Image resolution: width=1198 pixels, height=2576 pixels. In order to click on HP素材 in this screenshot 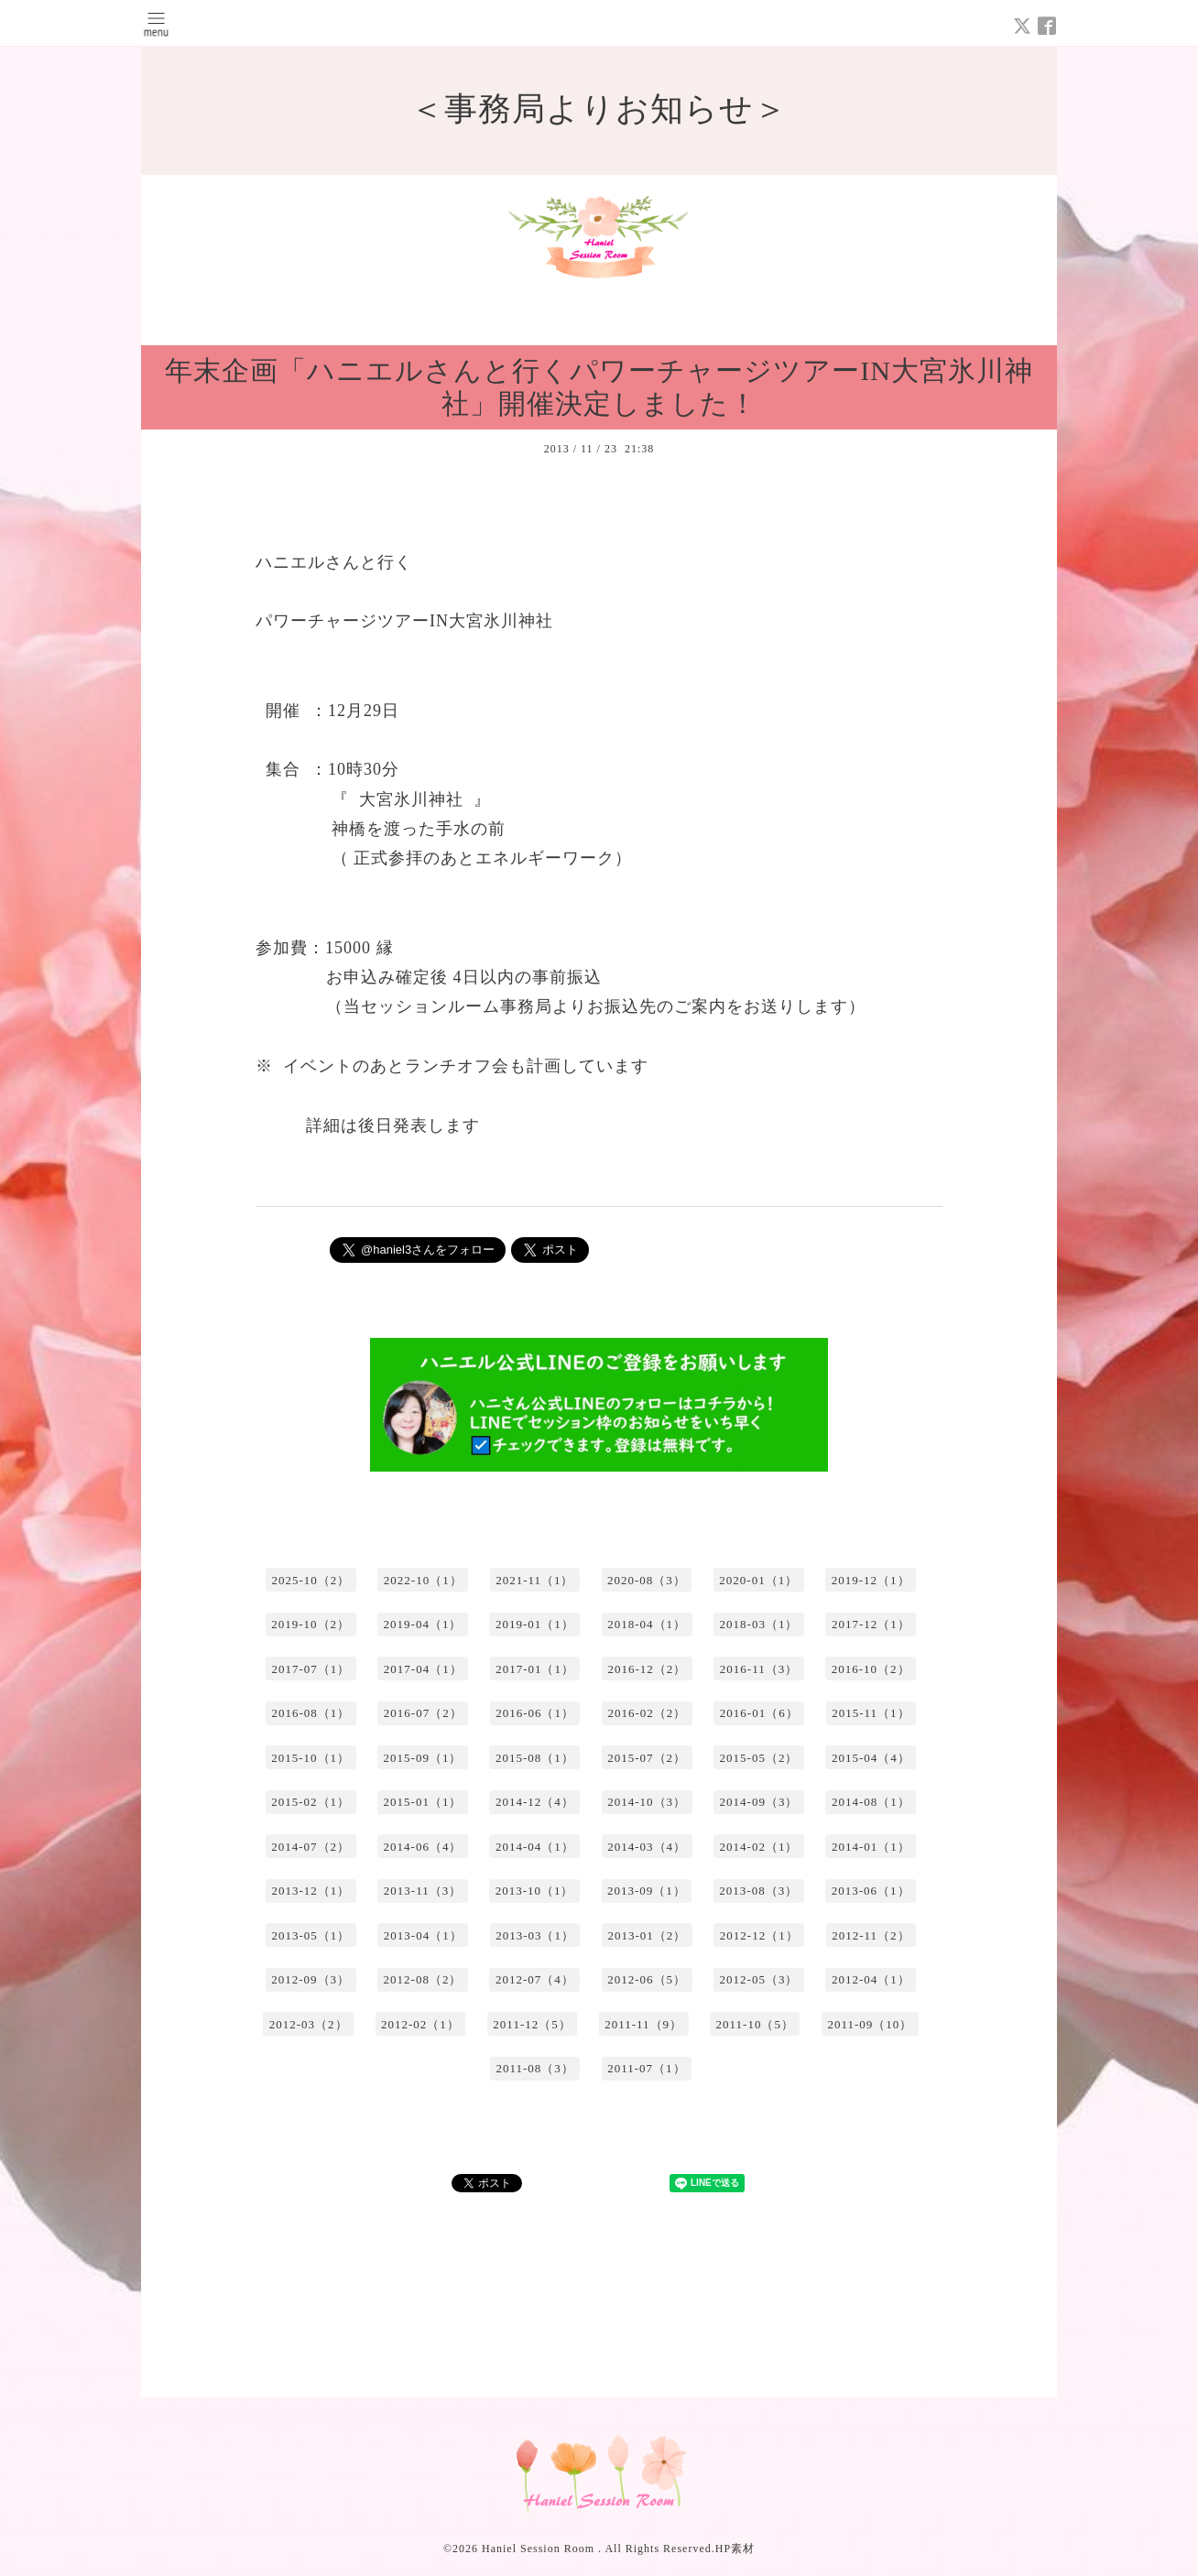, I will do `click(735, 2548)`.